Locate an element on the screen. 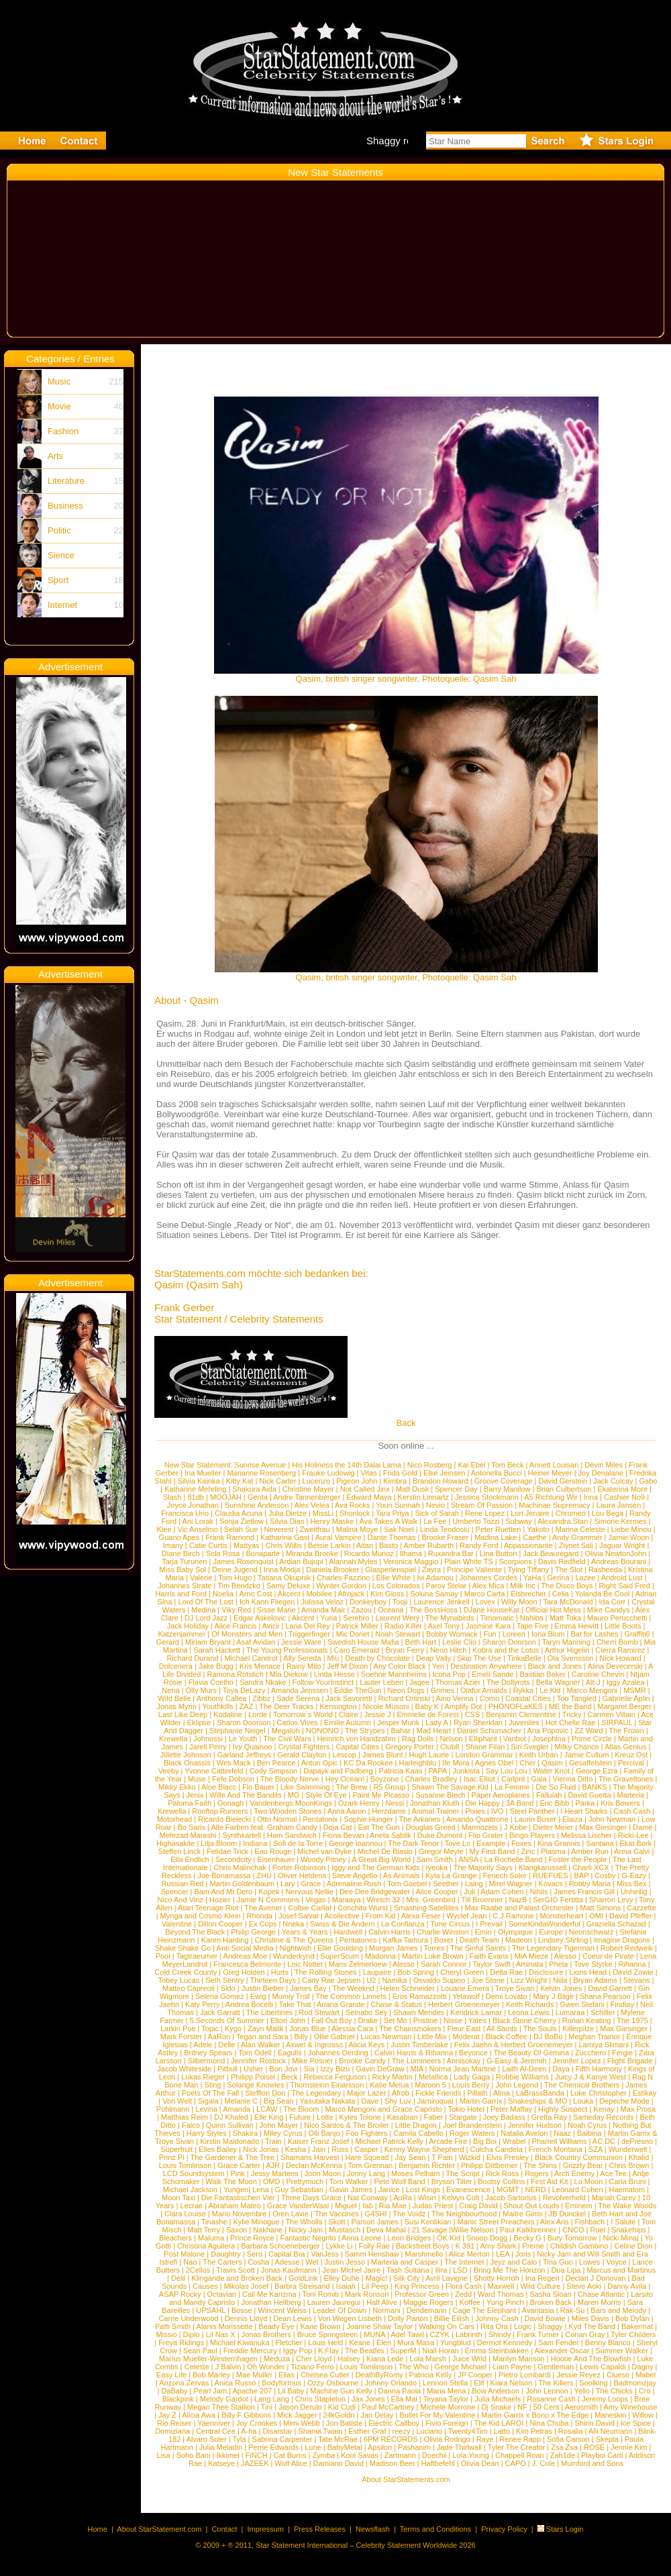 This screenshot has width=671, height=2576. George Ezra is located at coordinates (596, 1771).